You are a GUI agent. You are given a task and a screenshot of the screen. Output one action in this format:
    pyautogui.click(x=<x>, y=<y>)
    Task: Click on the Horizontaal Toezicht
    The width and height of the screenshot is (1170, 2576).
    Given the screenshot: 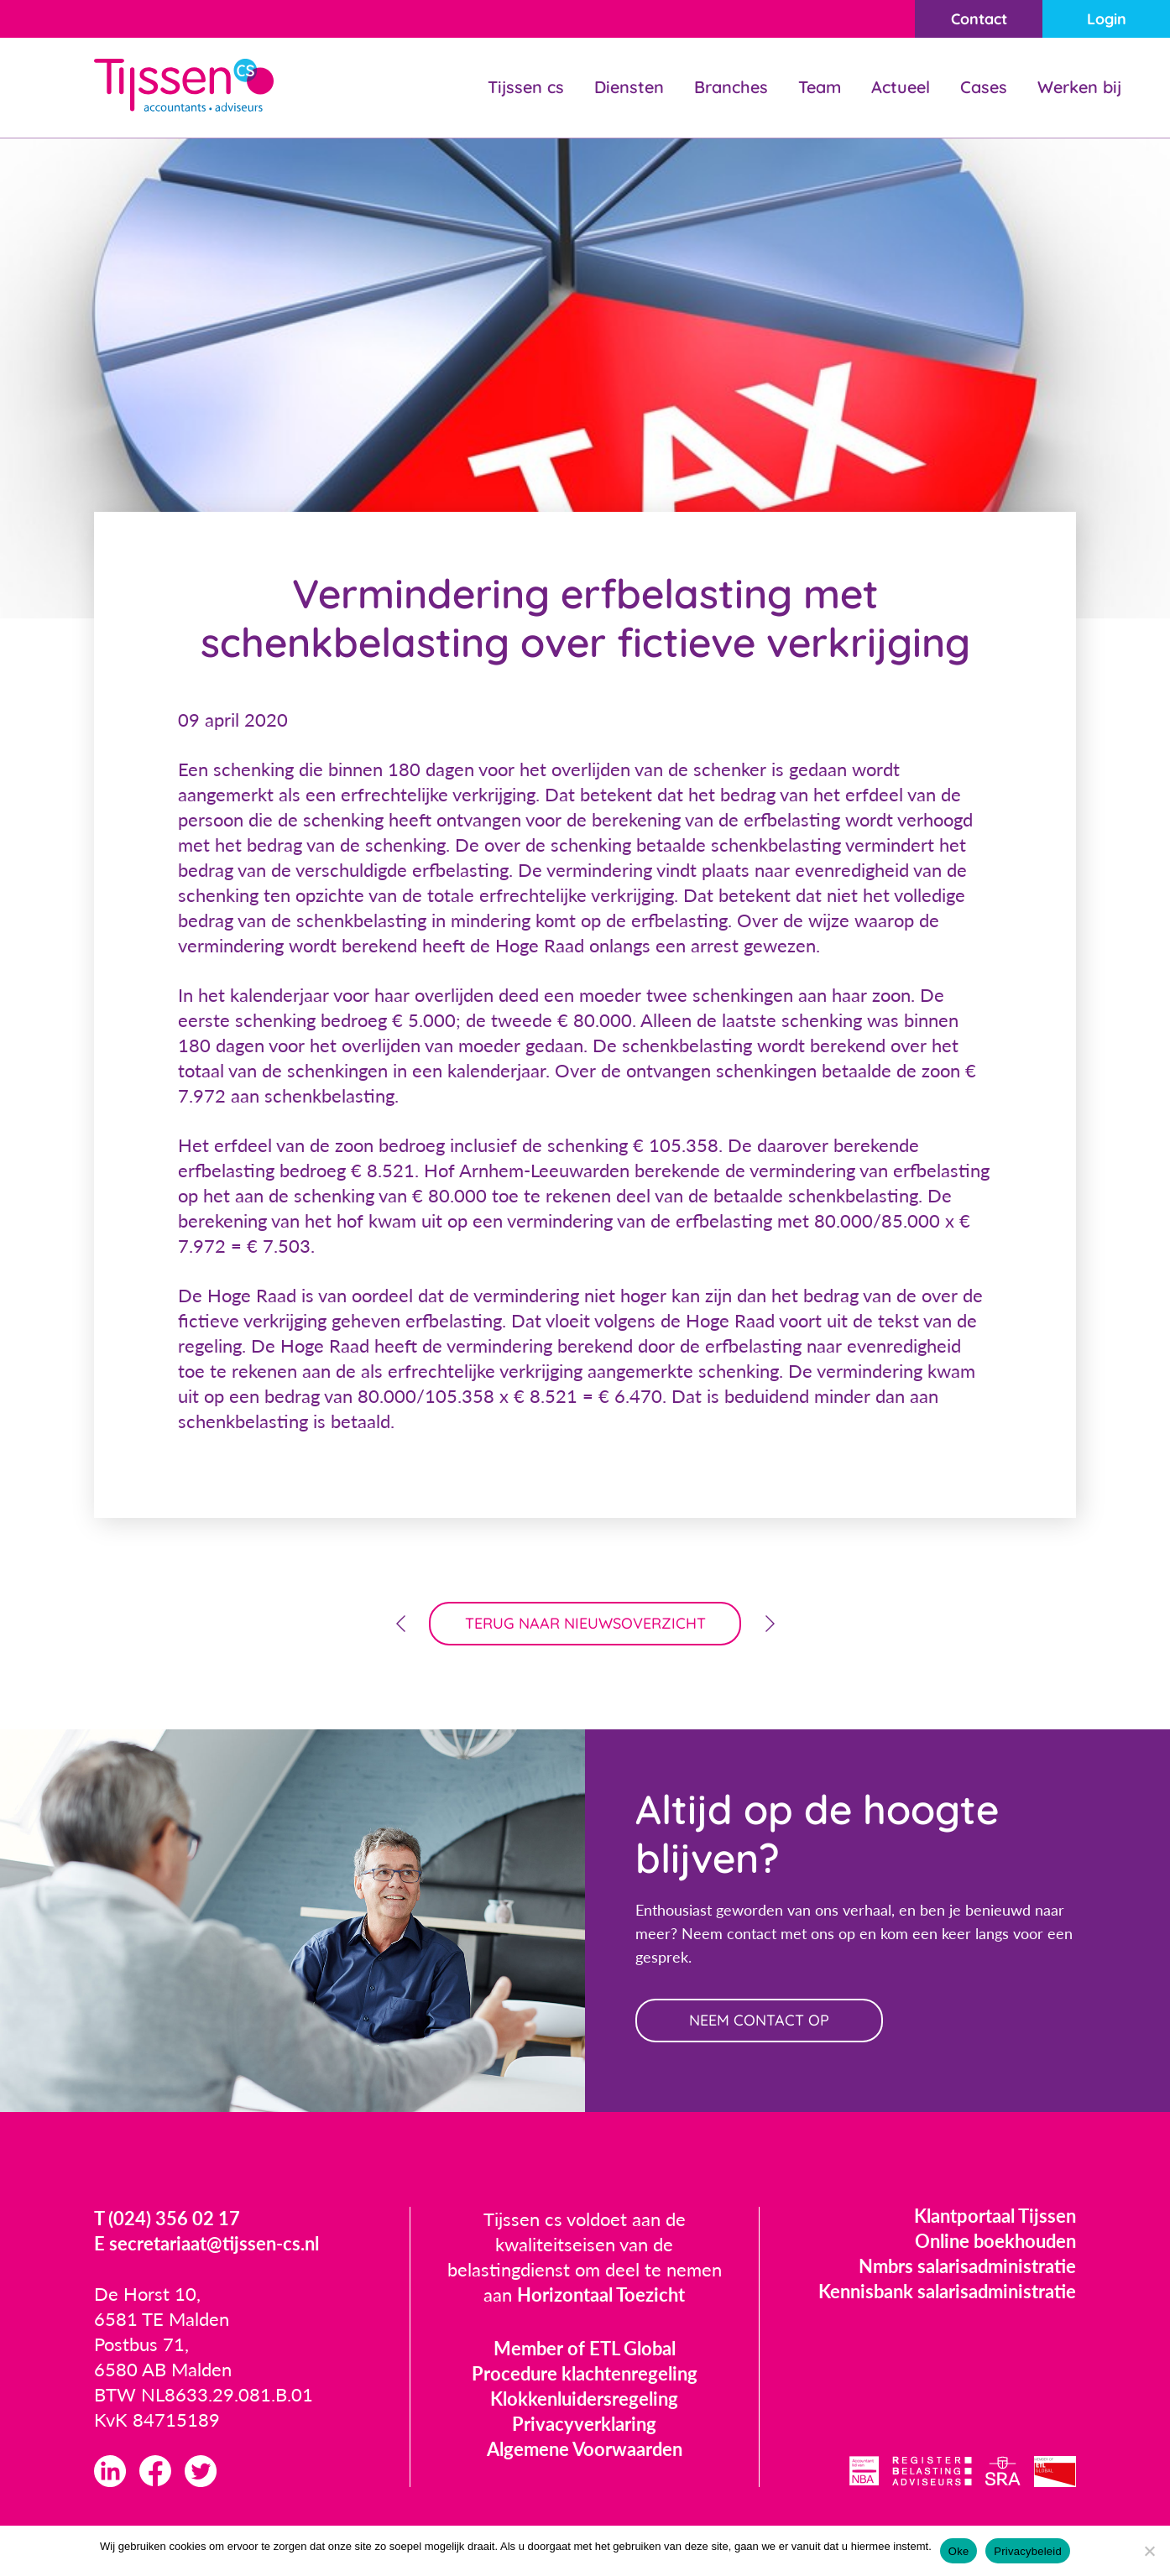 What is the action you would take?
    pyautogui.click(x=601, y=2294)
    